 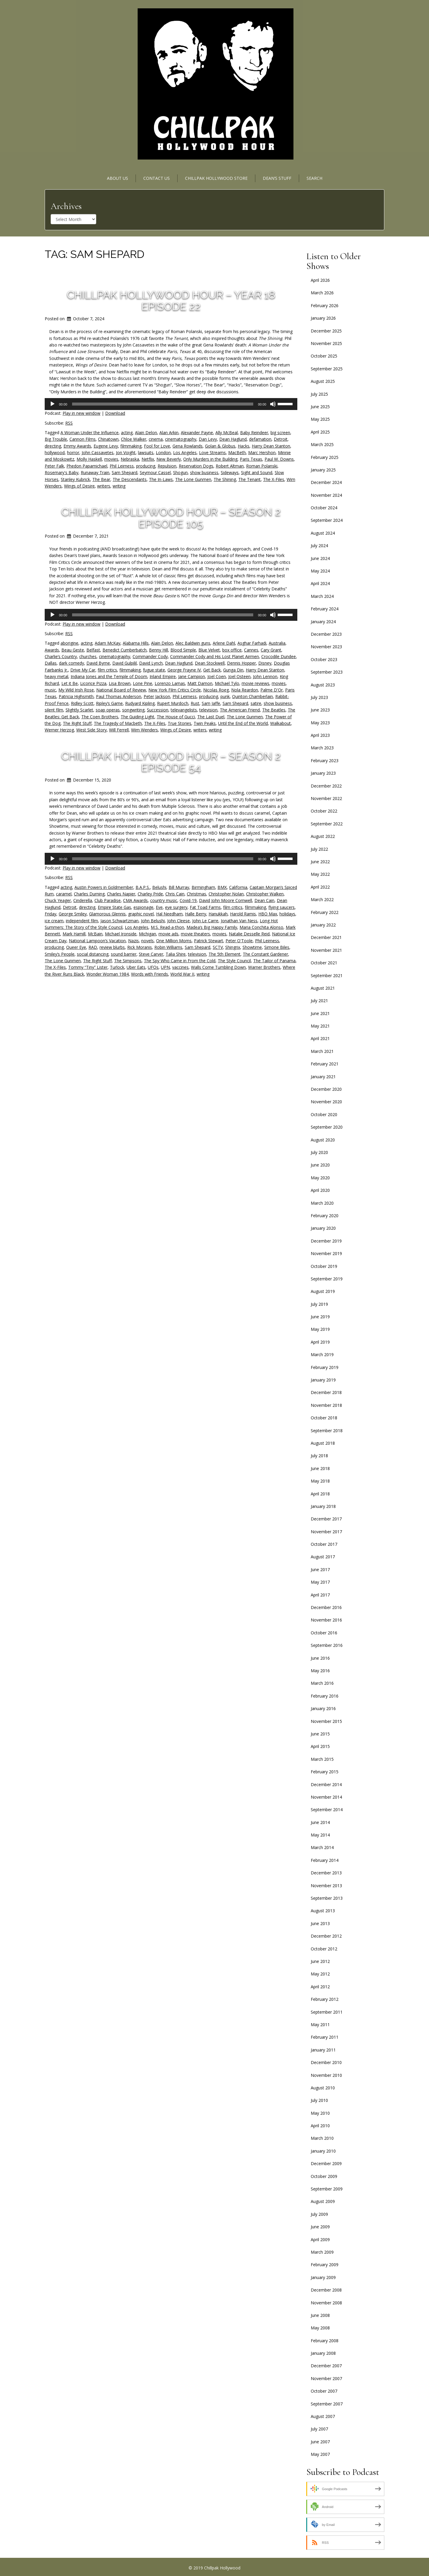 I want to click on Cannon Films, so click(x=82, y=439).